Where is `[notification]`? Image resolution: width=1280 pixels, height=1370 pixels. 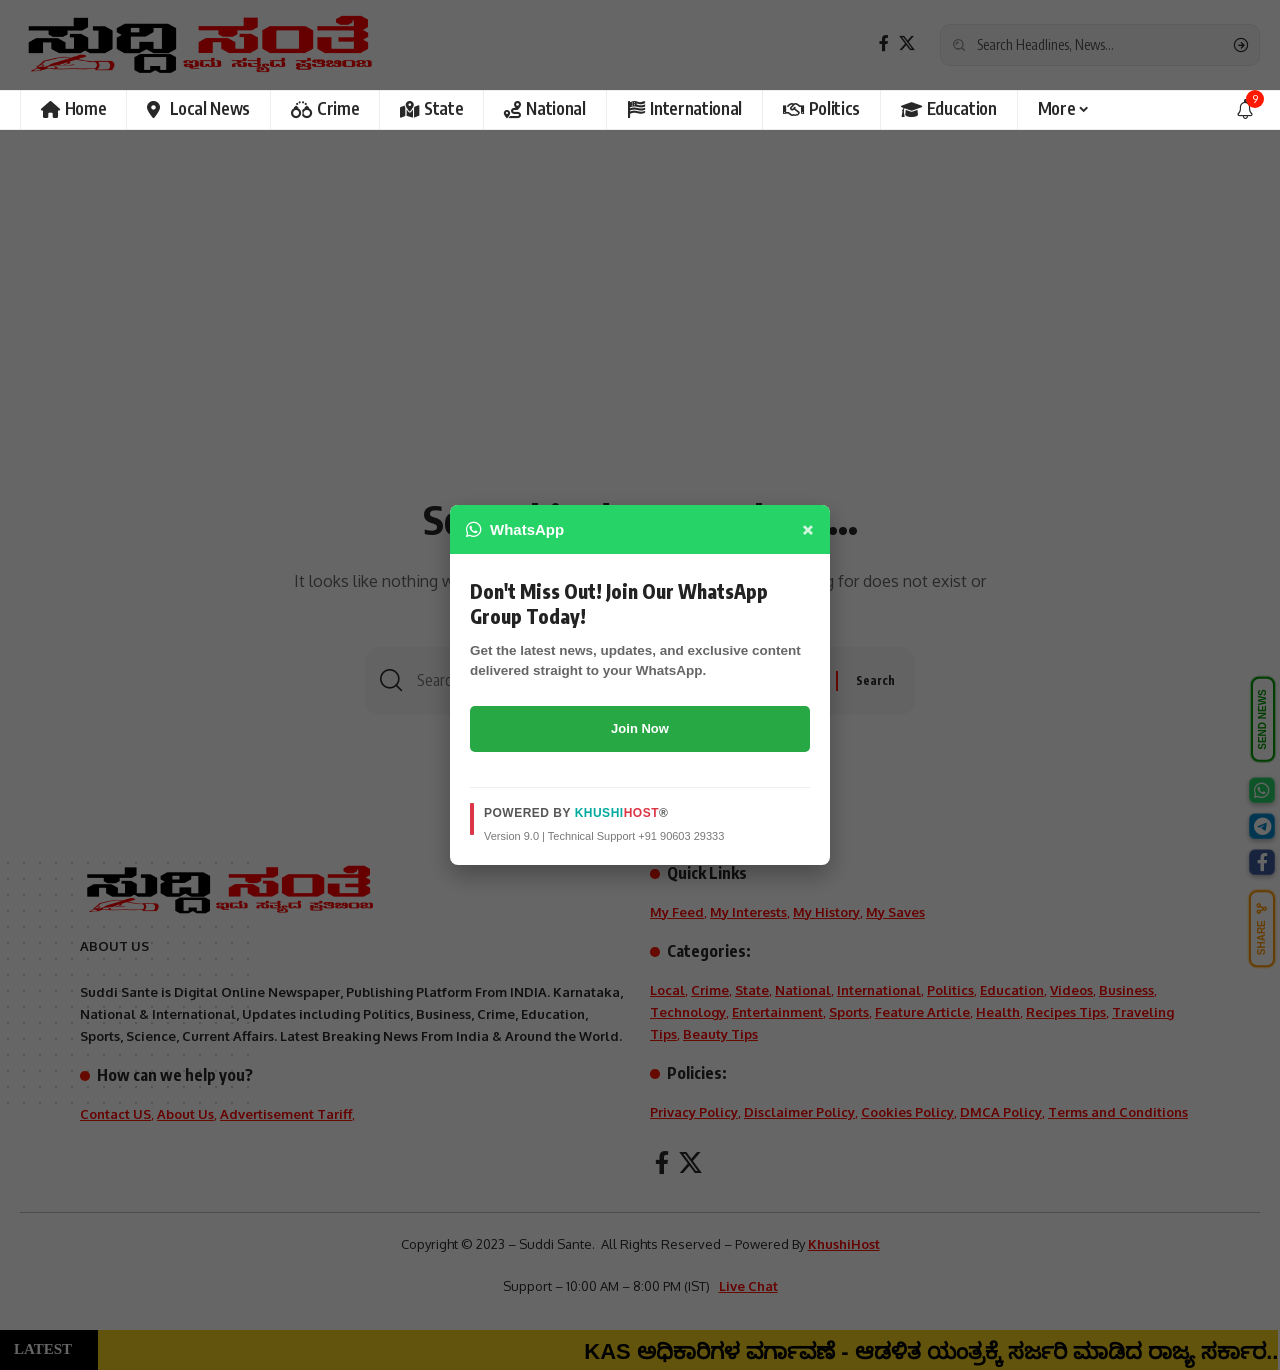
[notification] is located at coordinates (1245, 110).